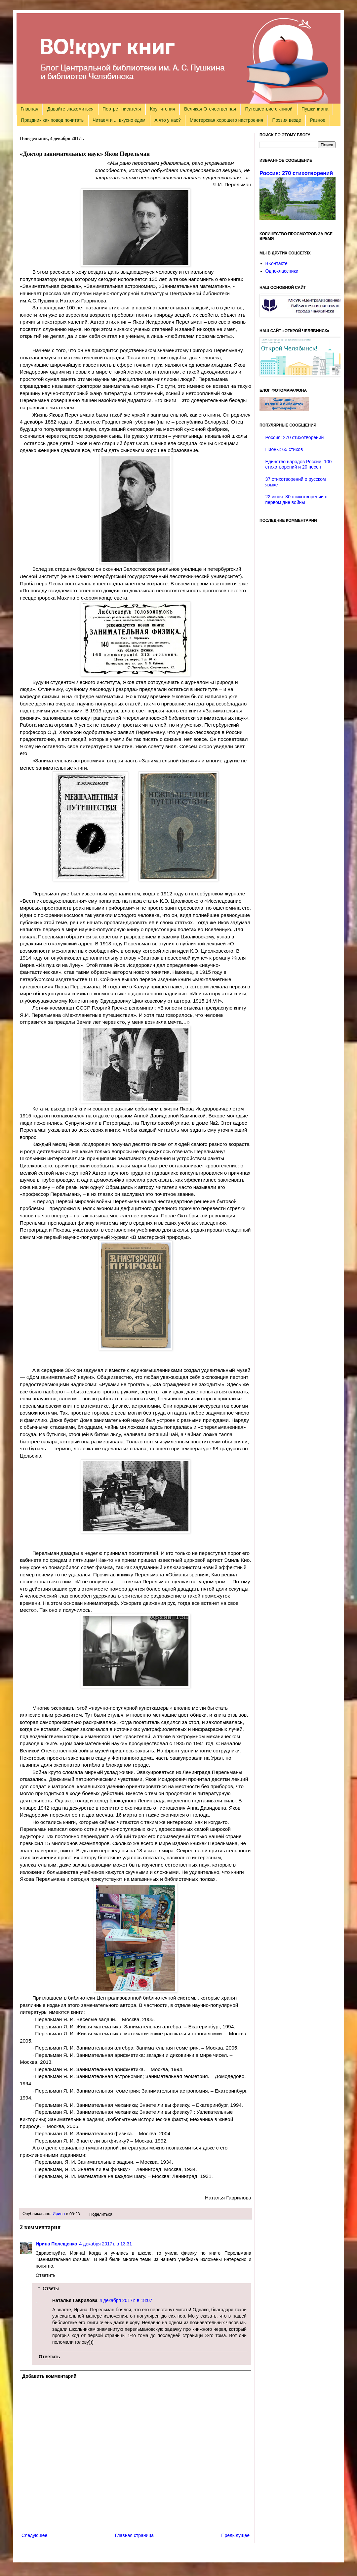  Describe the element at coordinates (314, 109) in the screenshot. I see `Пушкиниана` at that location.